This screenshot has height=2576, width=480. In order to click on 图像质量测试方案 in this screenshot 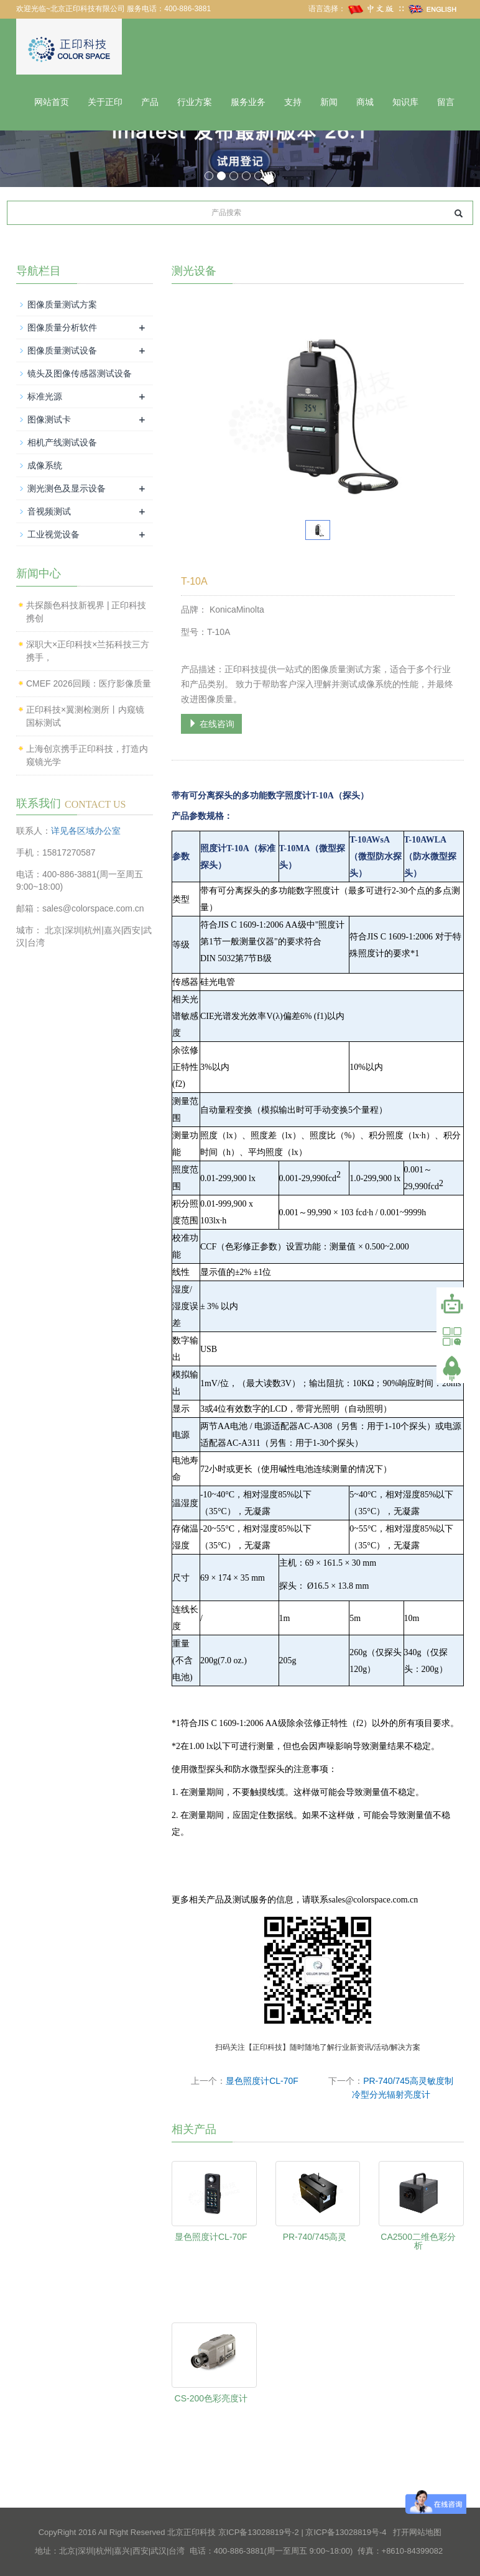, I will do `click(62, 304)`.